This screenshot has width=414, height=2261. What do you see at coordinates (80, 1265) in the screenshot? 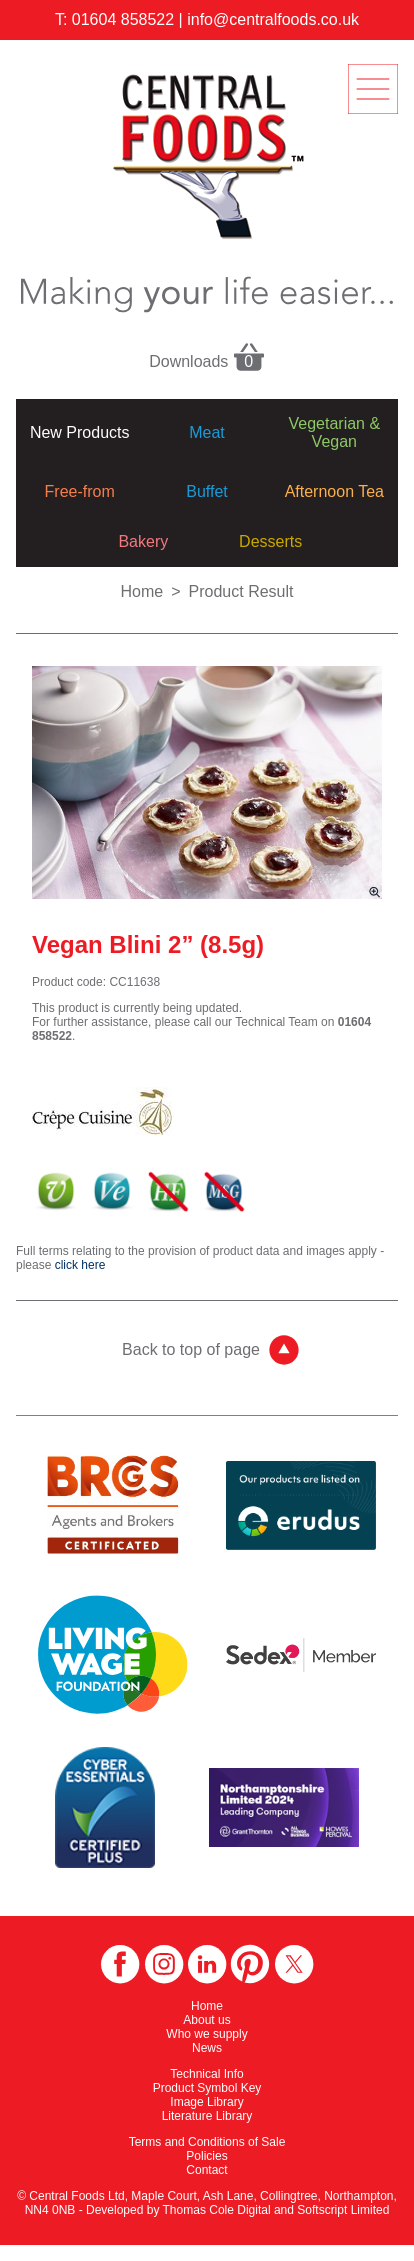
I see `click here` at bounding box center [80, 1265].